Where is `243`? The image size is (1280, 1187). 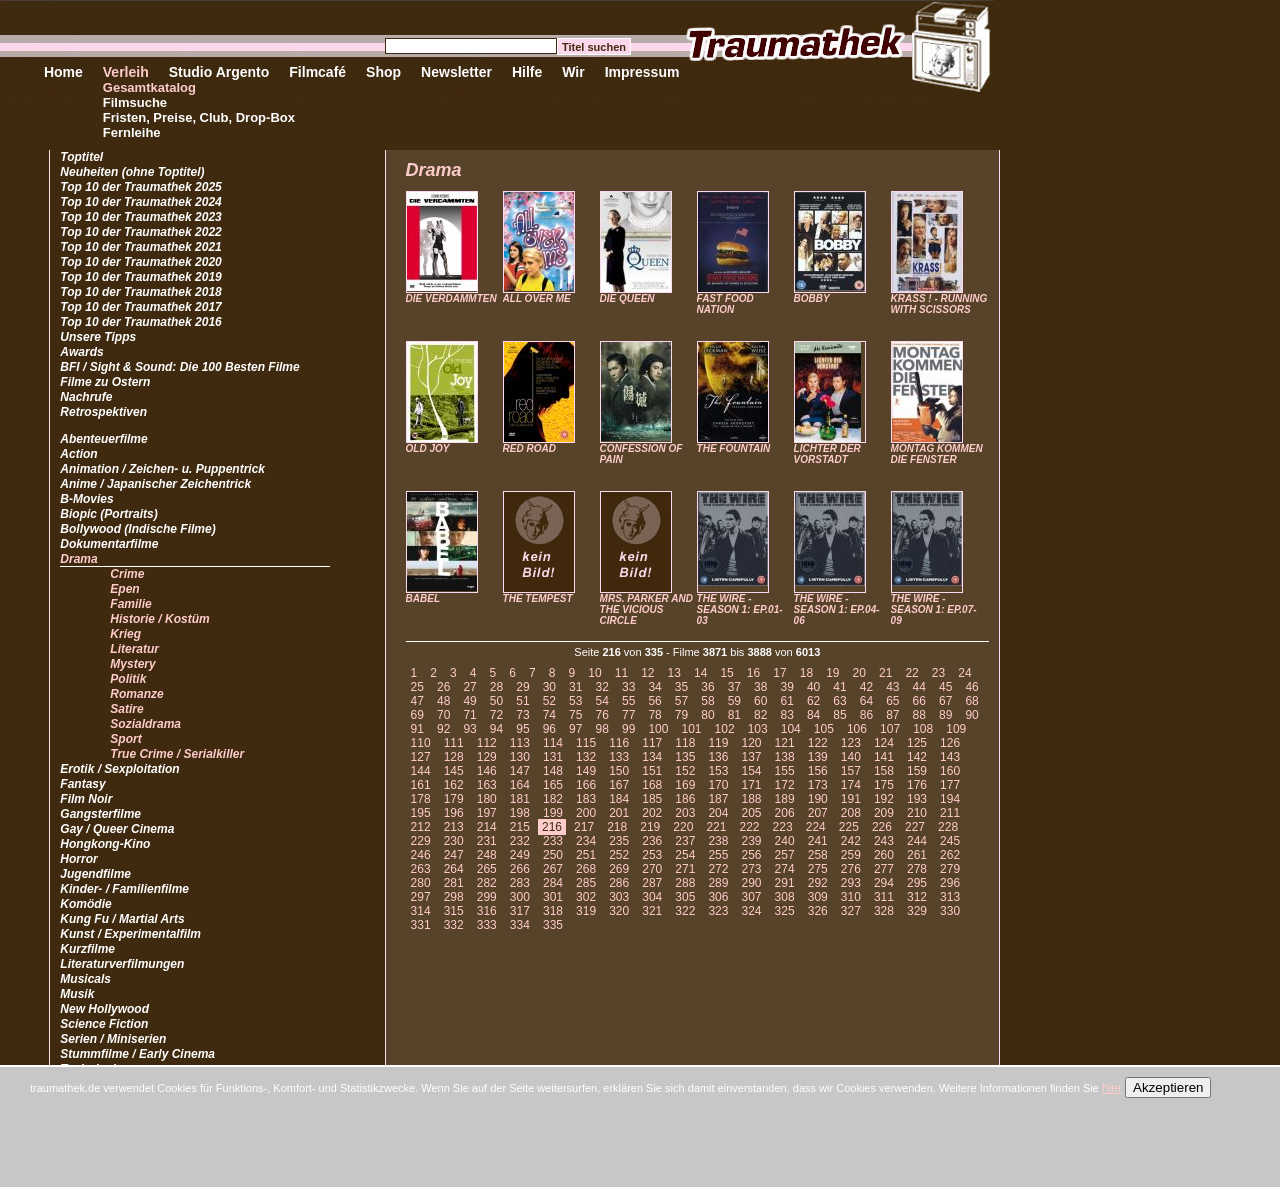
243 is located at coordinates (884, 841).